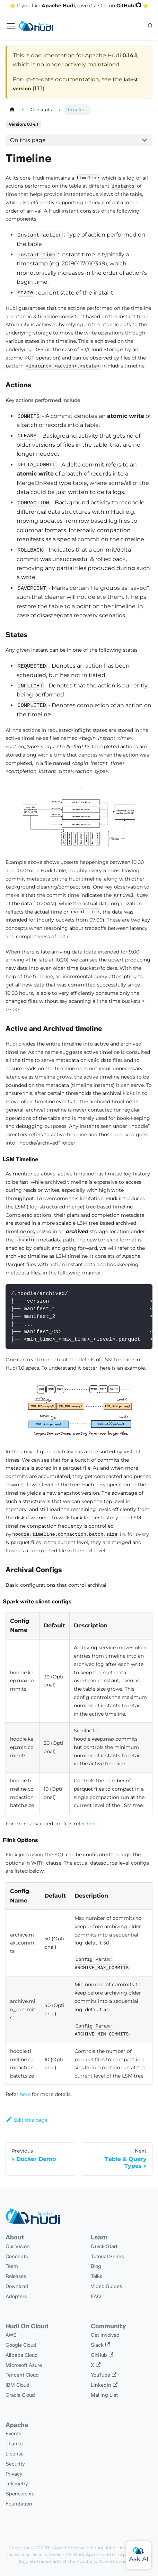 This screenshot has height=2576, width=158. What do you see at coordinates (150, 26) in the screenshot?
I see `[button]` at bounding box center [150, 26].